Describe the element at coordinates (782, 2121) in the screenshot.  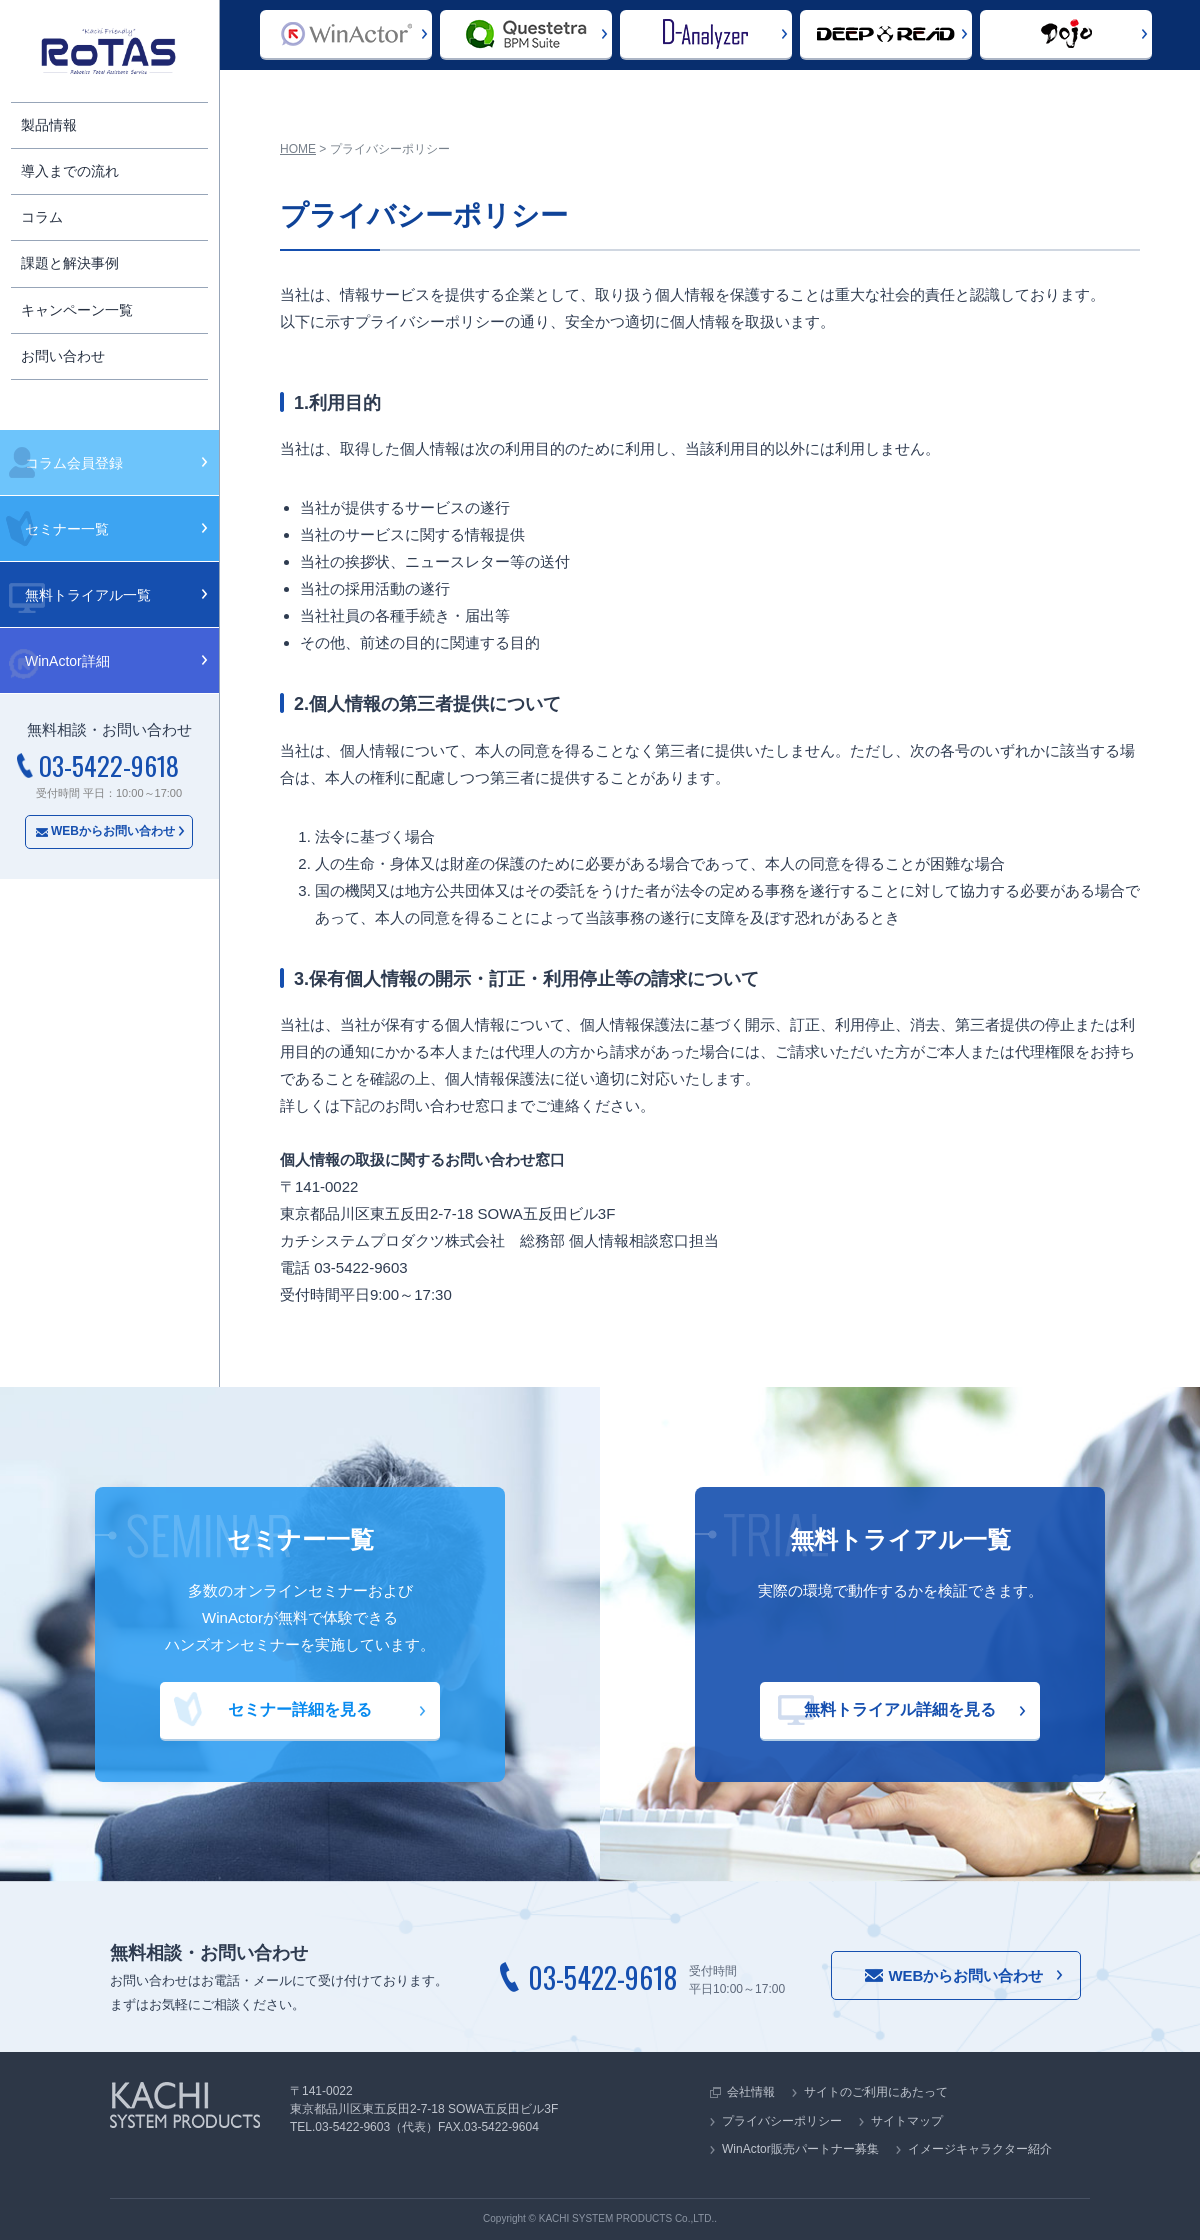
I see `プライバシーポリシー` at that location.